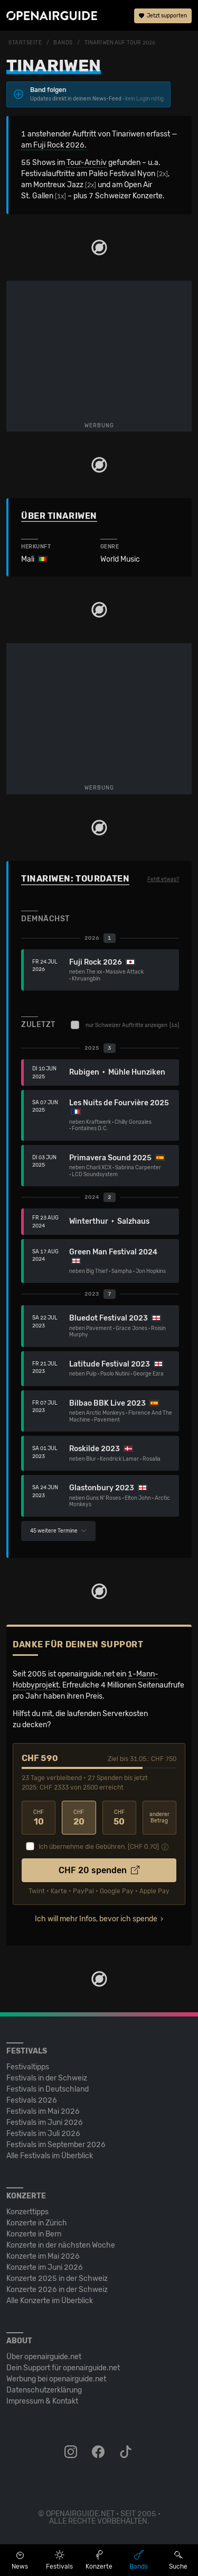 The width and height of the screenshot is (198, 2576). Describe the element at coordinates (63, 43) in the screenshot. I see `Bands` at that location.